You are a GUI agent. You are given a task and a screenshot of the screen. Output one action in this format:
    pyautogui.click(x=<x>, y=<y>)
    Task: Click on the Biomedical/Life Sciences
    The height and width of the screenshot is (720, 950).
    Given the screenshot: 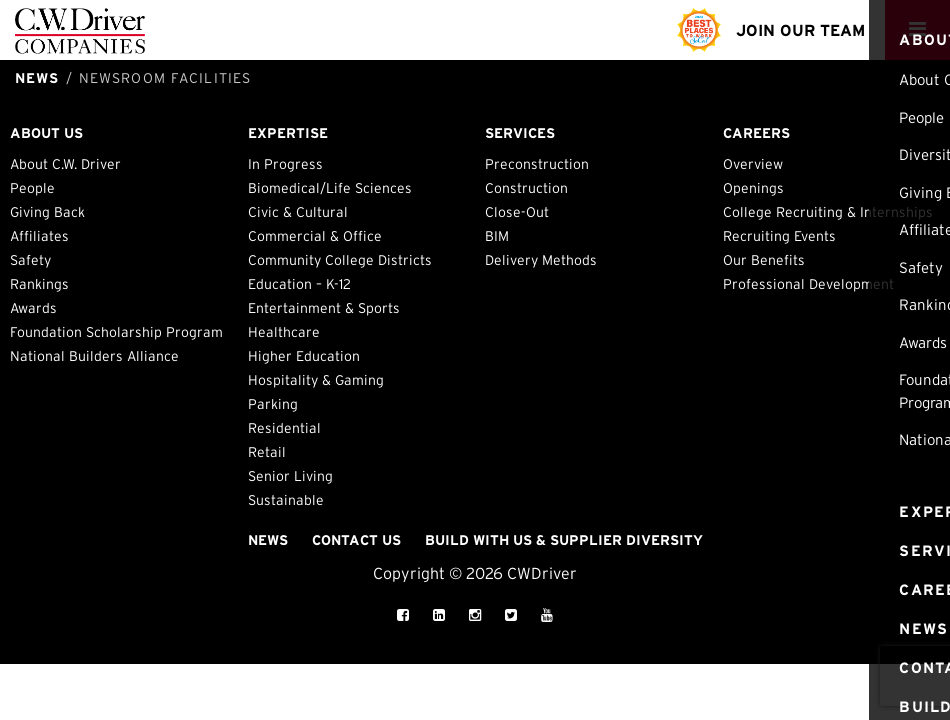 What is the action you would take?
    pyautogui.click(x=330, y=188)
    